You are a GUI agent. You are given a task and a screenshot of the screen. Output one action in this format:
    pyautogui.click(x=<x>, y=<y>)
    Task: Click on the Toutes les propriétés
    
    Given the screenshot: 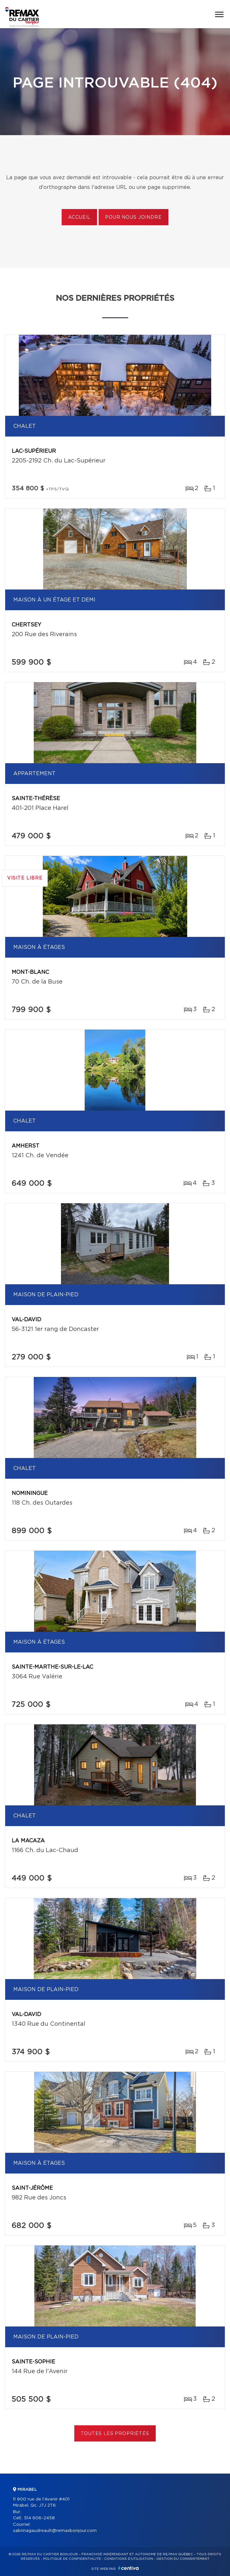 What is the action you would take?
    pyautogui.click(x=115, y=2433)
    